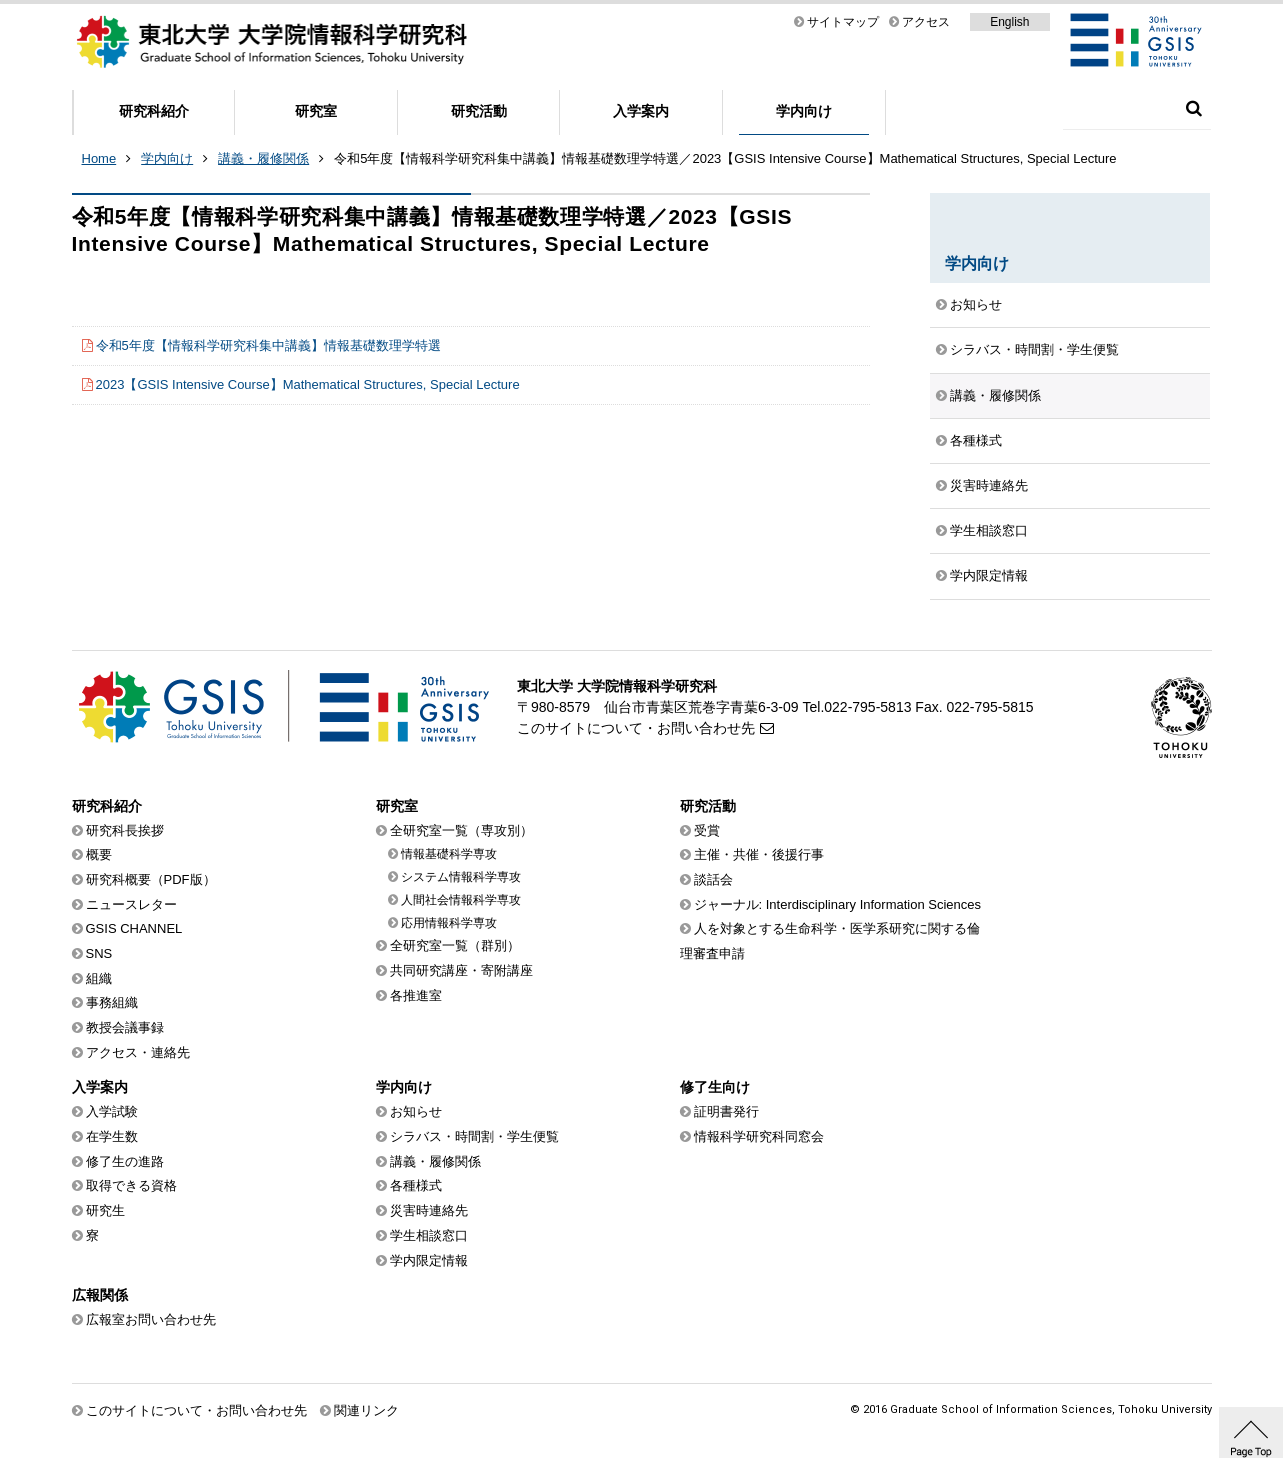  I want to click on 談話会, so click(713, 879).